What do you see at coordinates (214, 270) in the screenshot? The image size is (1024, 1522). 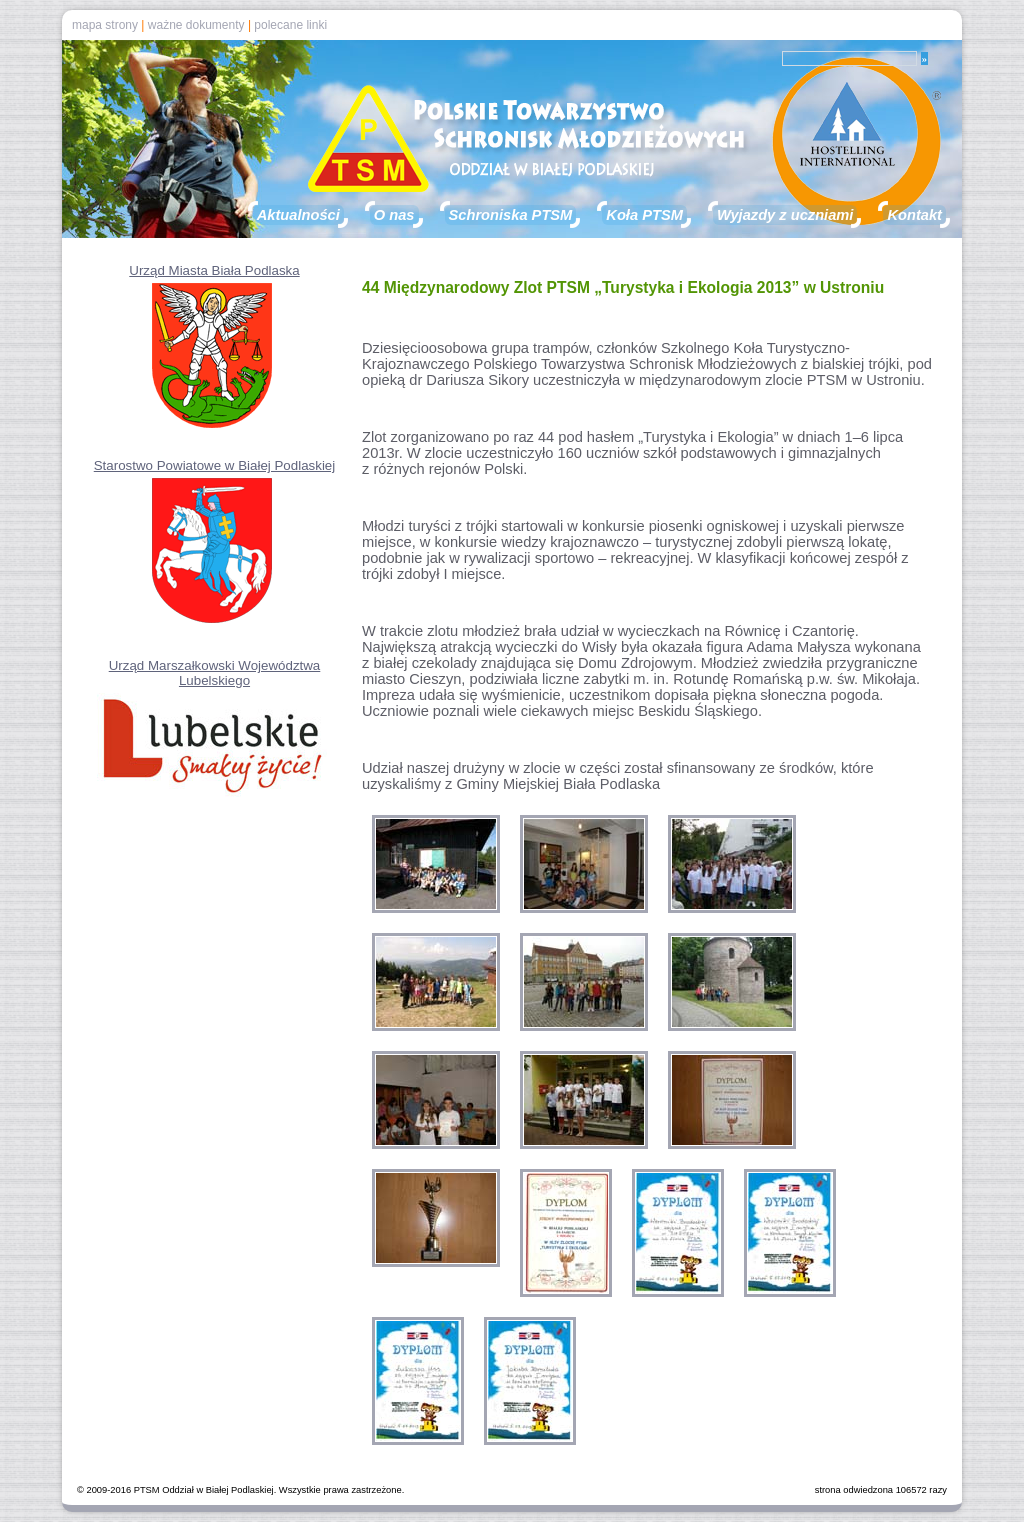 I see `Urząd Miasta Biała Podlaska` at bounding box center [214, 270].